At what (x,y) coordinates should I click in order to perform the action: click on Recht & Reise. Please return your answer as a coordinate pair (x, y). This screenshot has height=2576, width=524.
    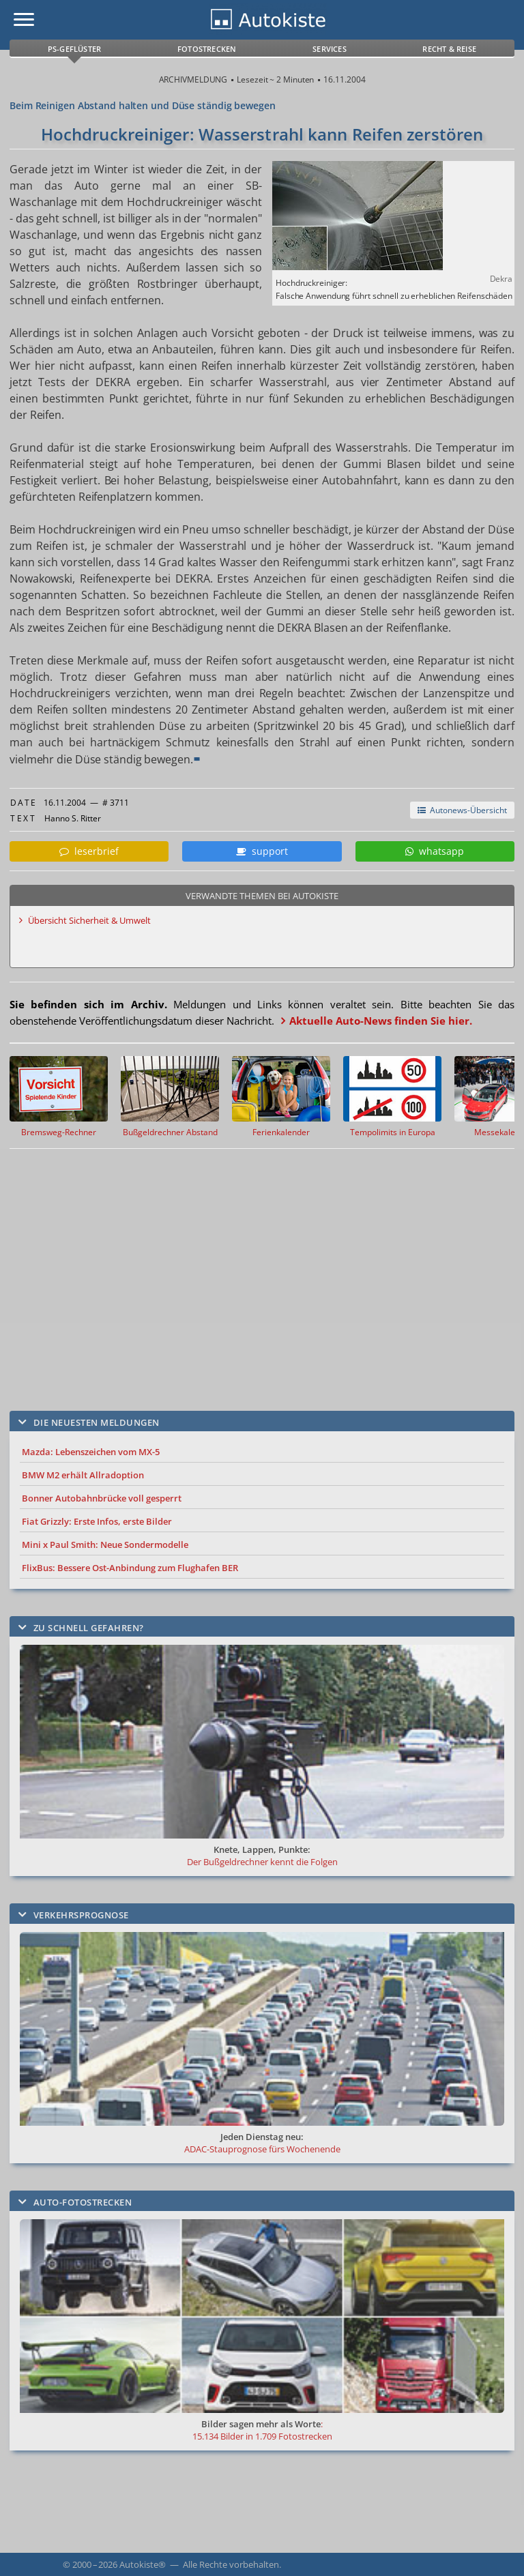
    Looking at the image, I should click on (449, 49).